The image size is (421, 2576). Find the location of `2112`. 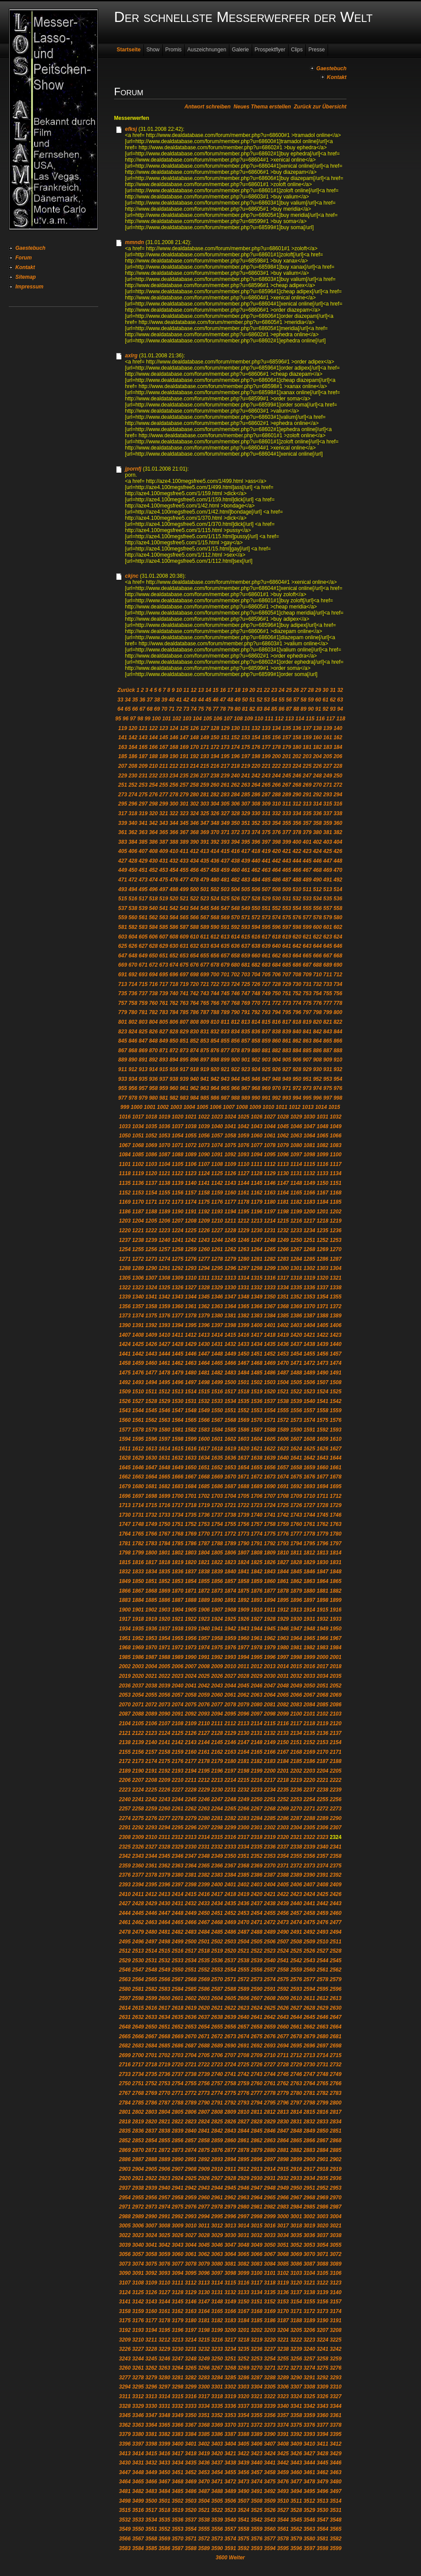

2112 is located at coordinates (230, 1723).